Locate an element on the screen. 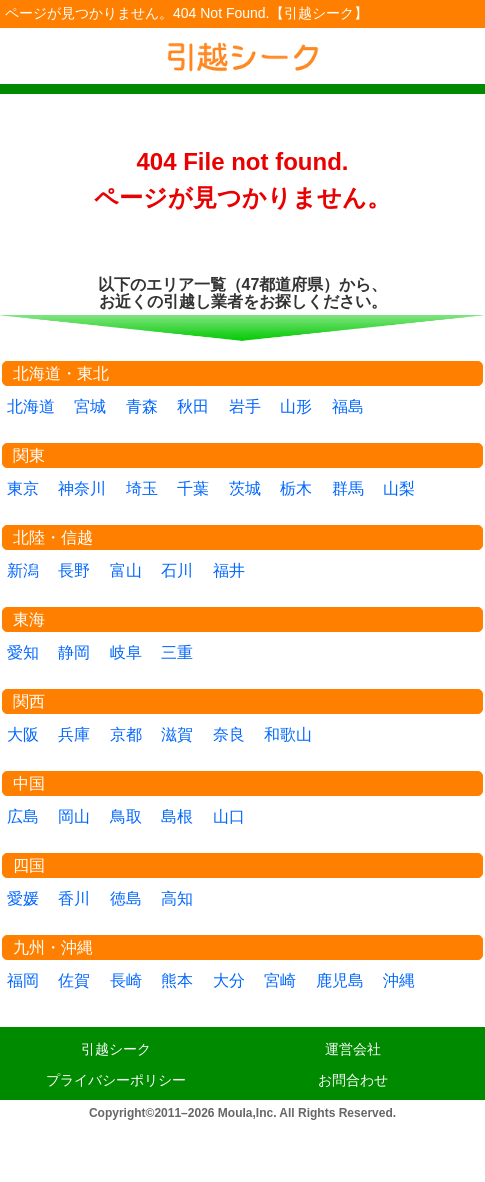 The height and width of the screenshot is (1182, 485). 沖縄 is located at coordinates (399, 980).